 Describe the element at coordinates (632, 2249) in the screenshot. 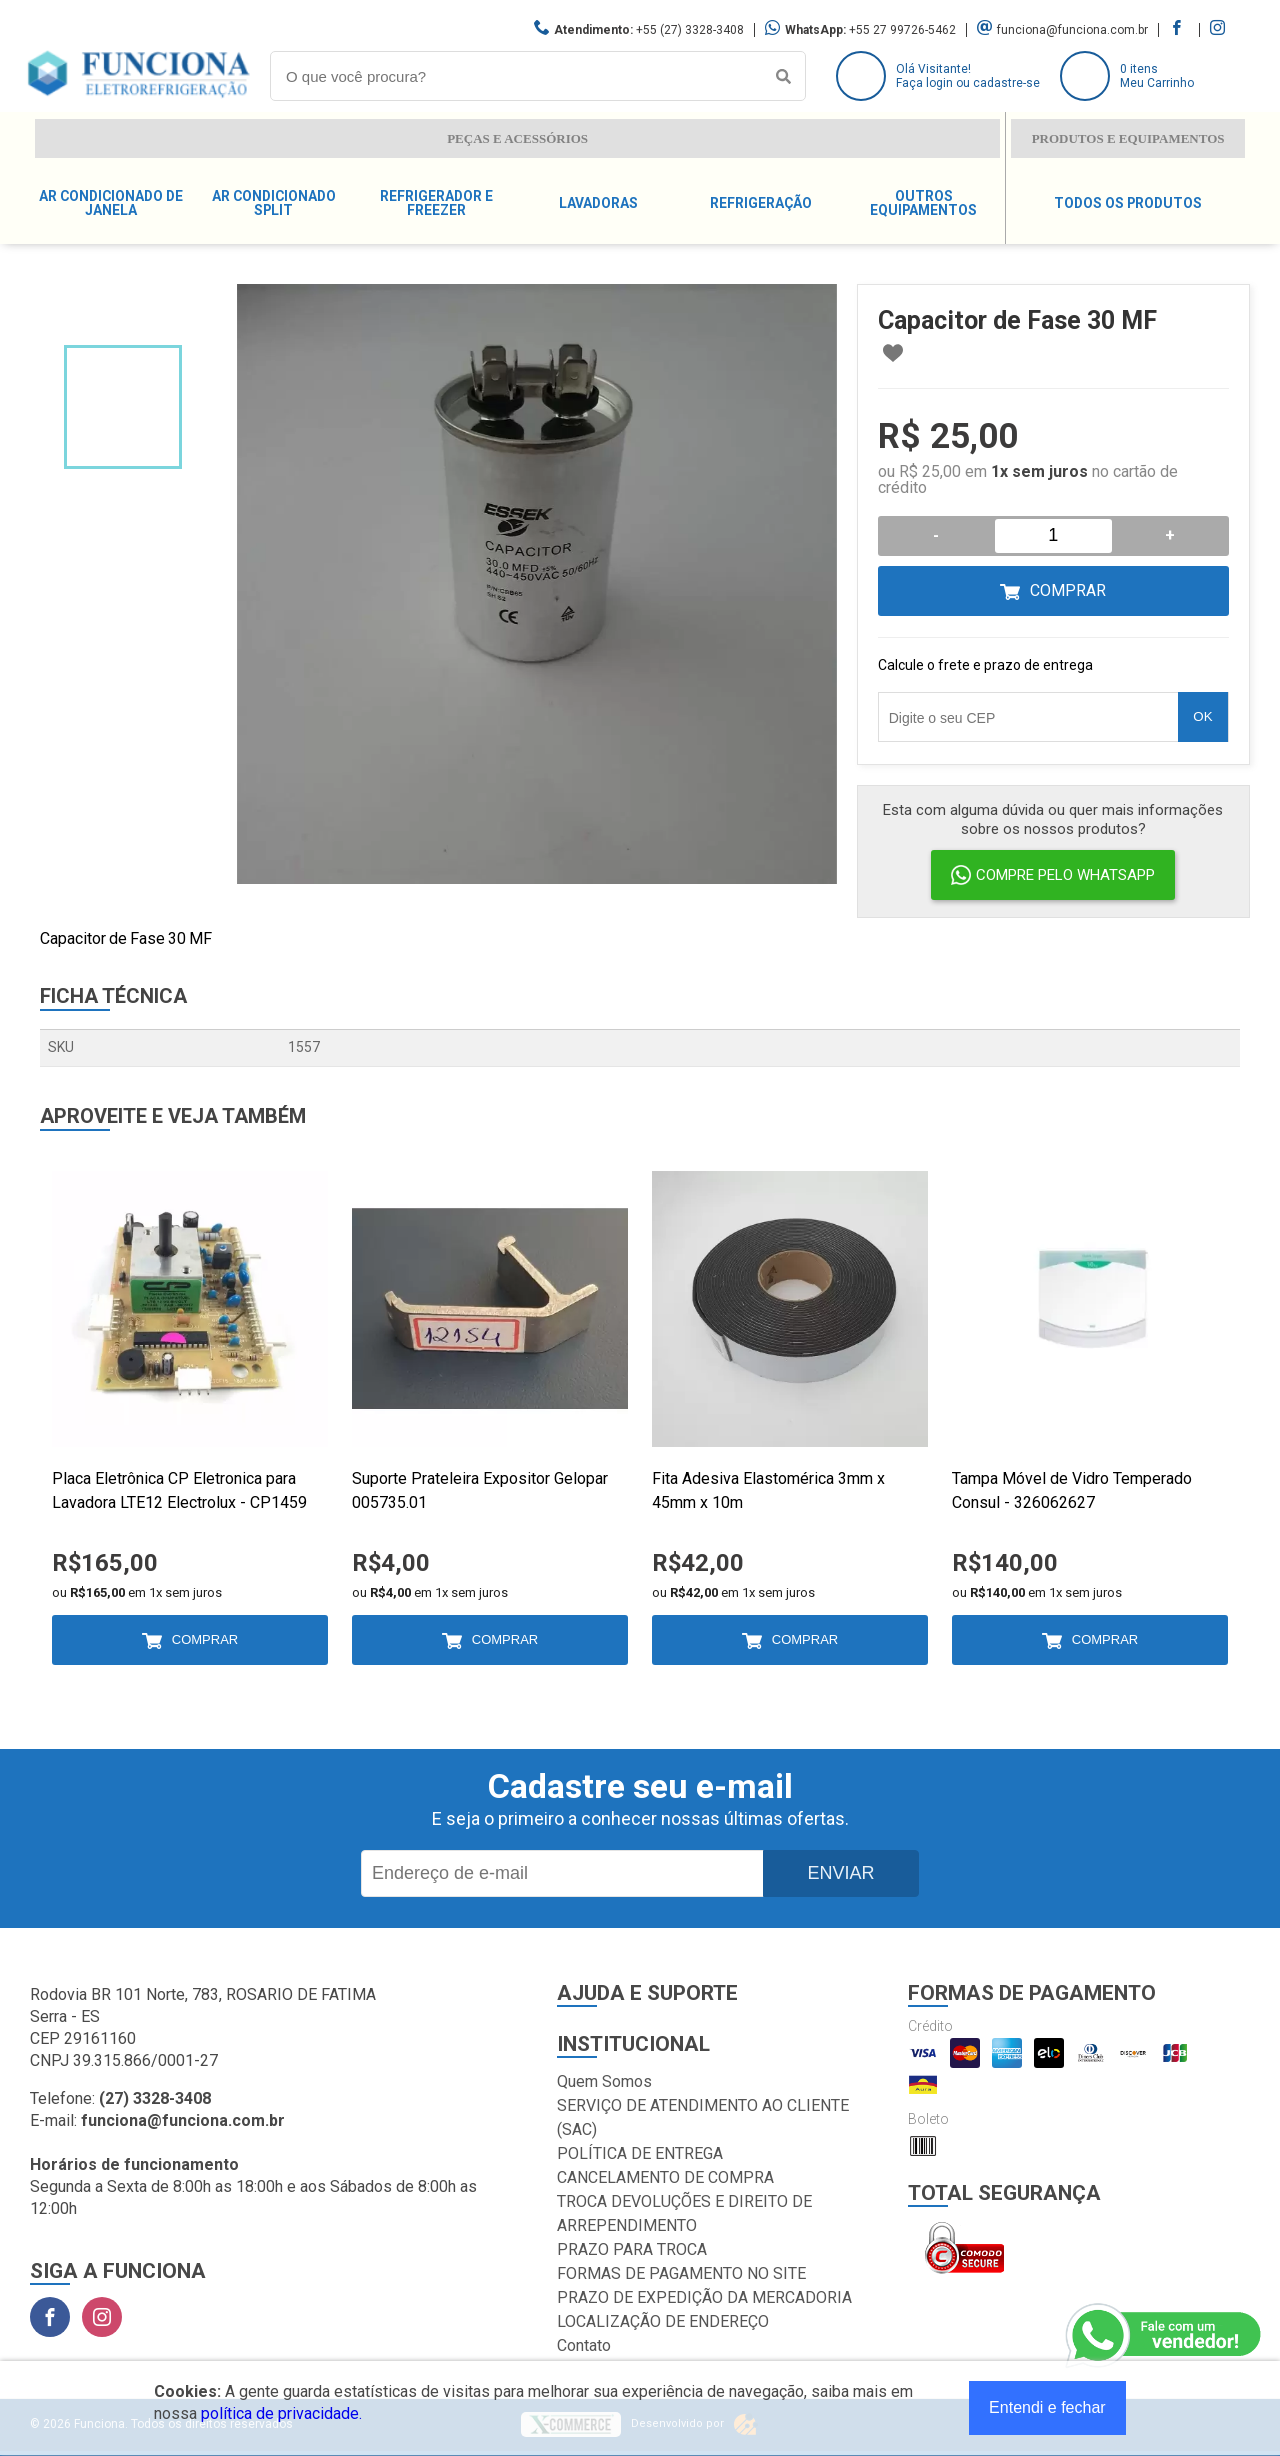

I see `PRAZO PARA TROCA` at that location.